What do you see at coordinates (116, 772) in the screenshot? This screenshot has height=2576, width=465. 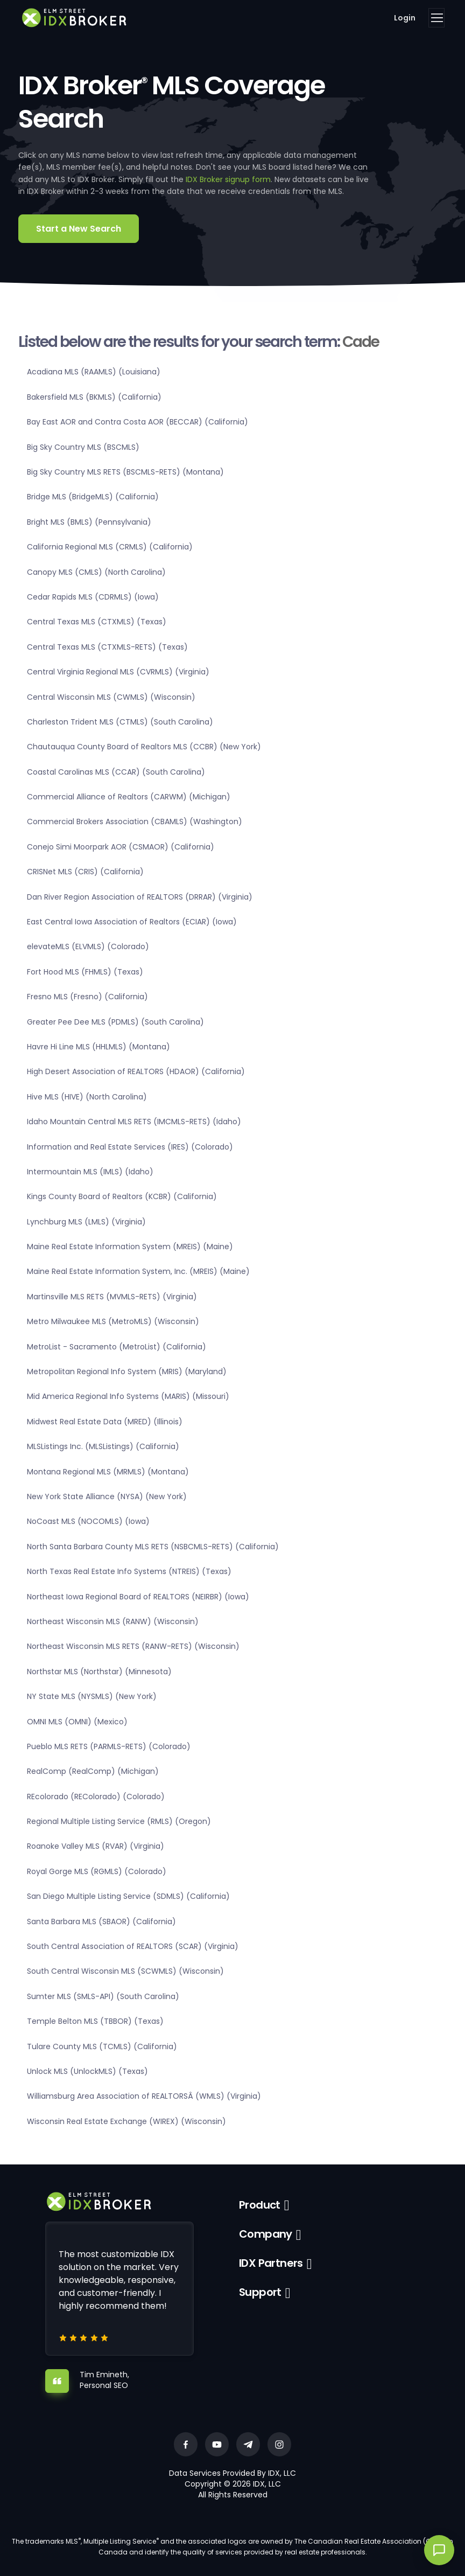 I see `Coastal Carolinas MLS (CCAR) (South Carolina)` at bounding box center [116, 772].